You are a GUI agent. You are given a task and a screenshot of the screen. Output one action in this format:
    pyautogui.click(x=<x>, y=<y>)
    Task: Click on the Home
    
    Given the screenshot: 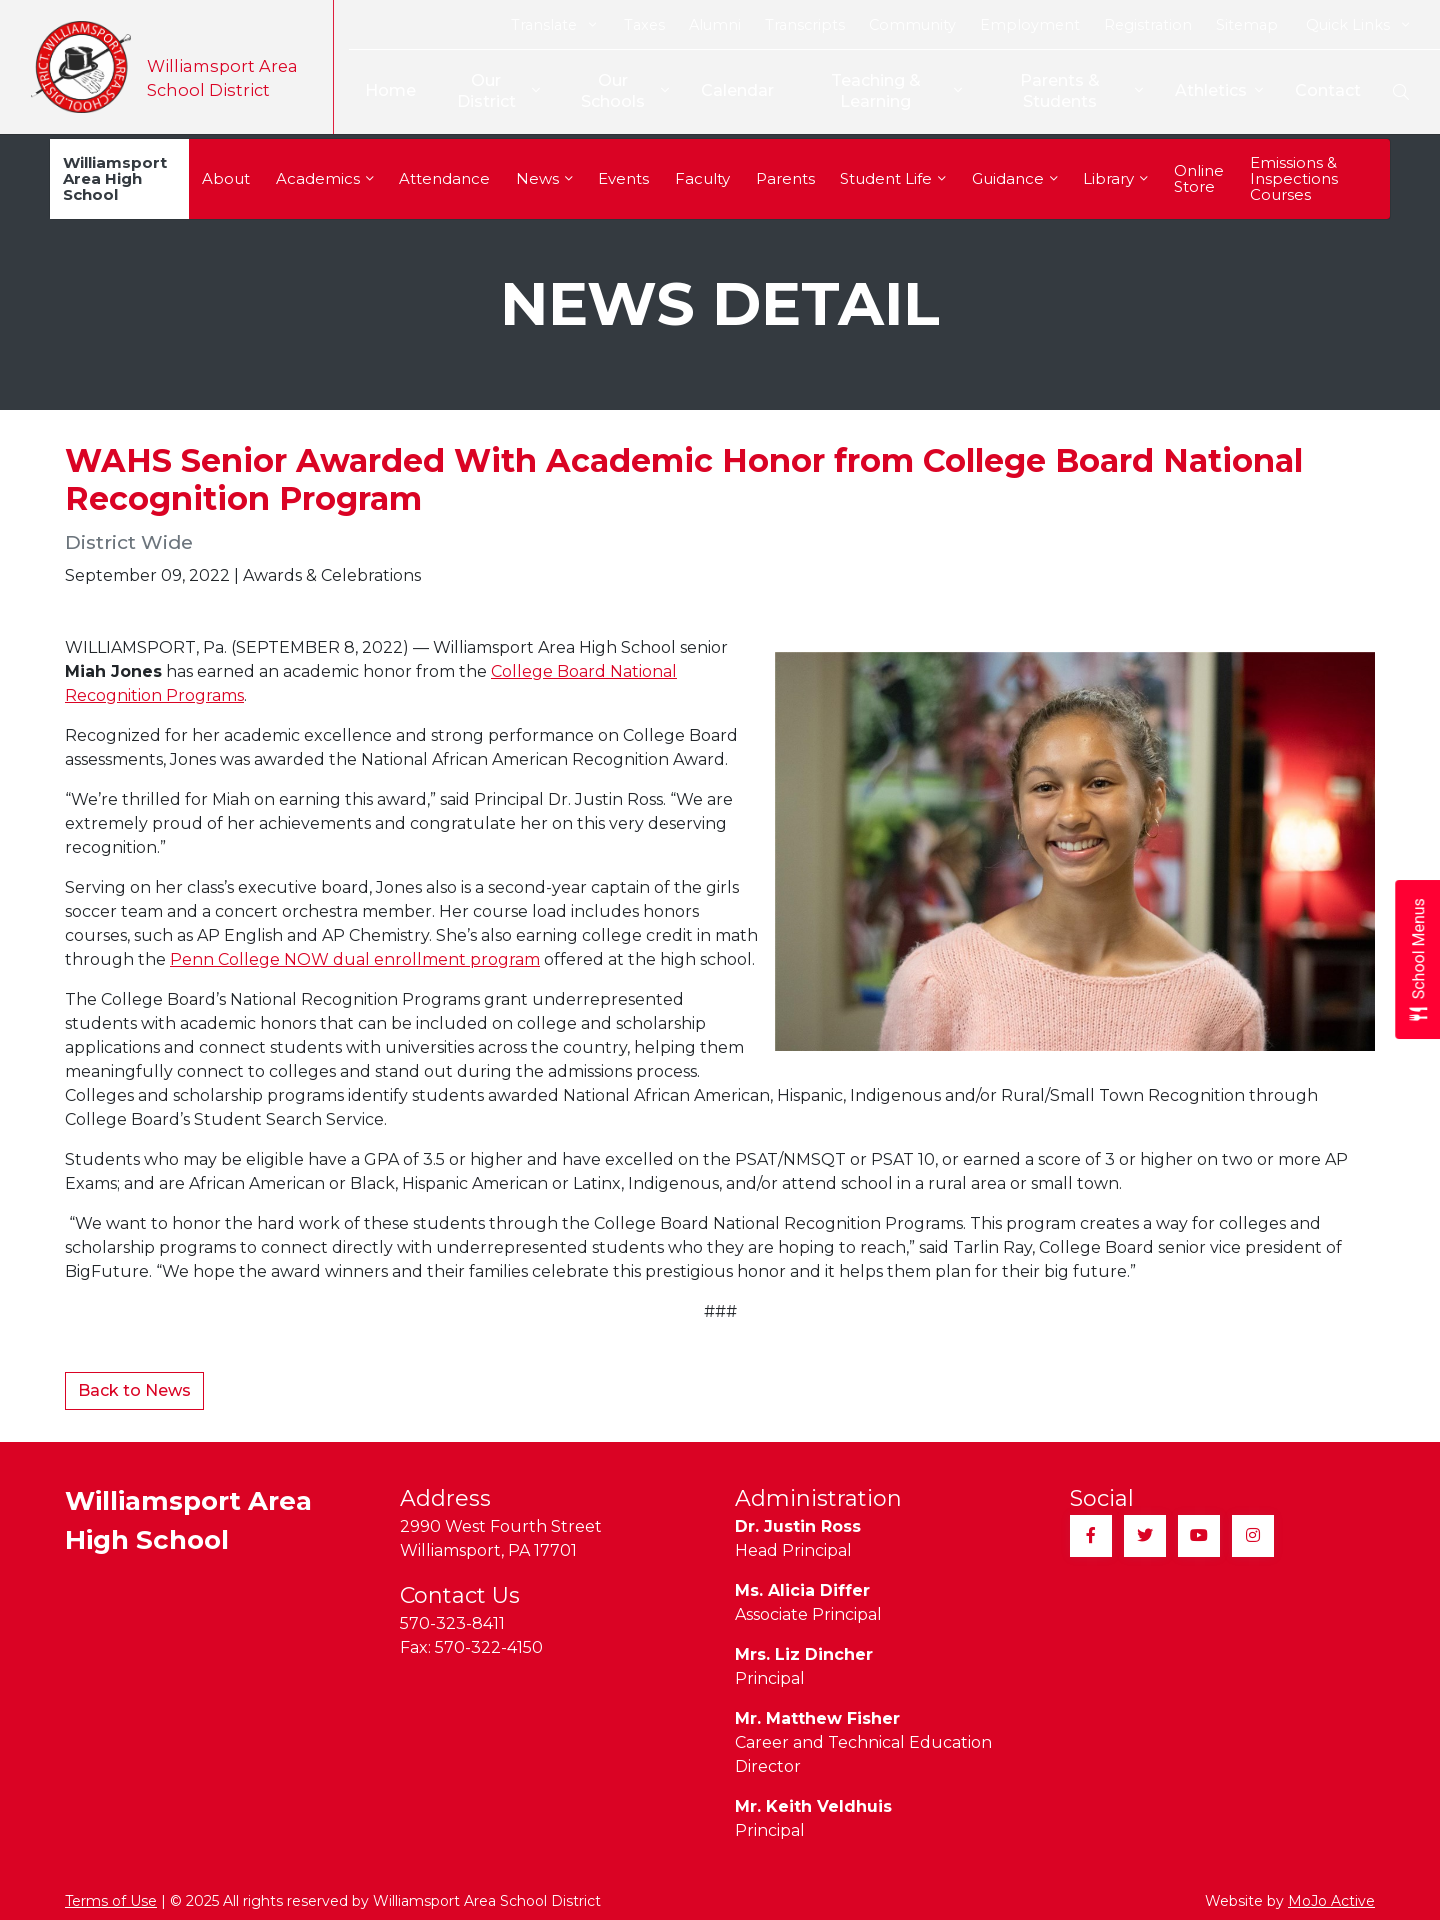 What is the action you would take?
    pyautogui.click(x=379, y=90)
    